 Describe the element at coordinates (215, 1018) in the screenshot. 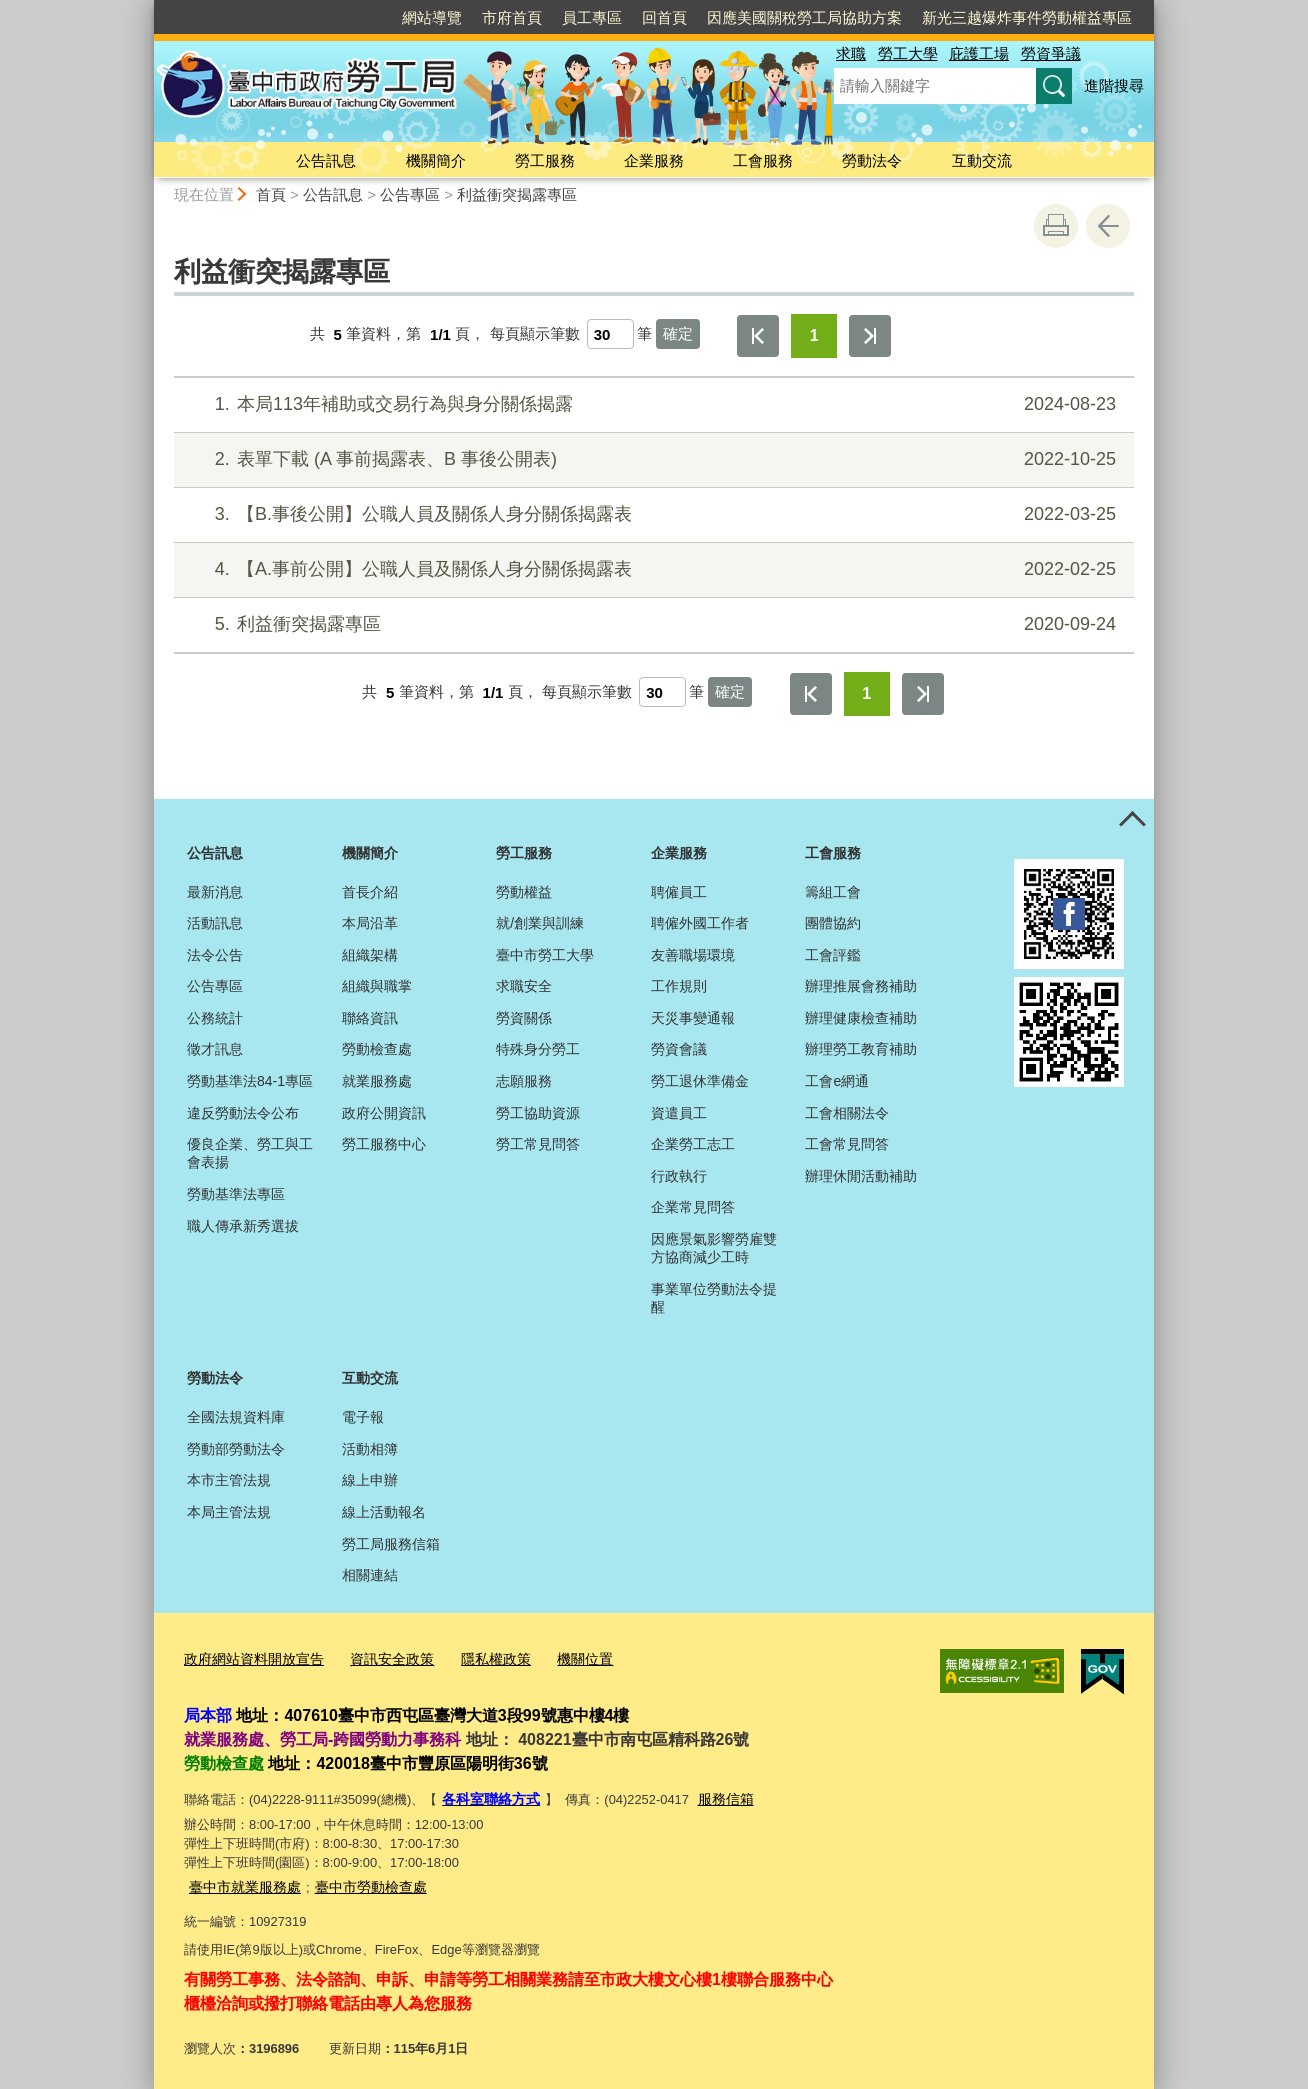

I see `公務統計` at that location.